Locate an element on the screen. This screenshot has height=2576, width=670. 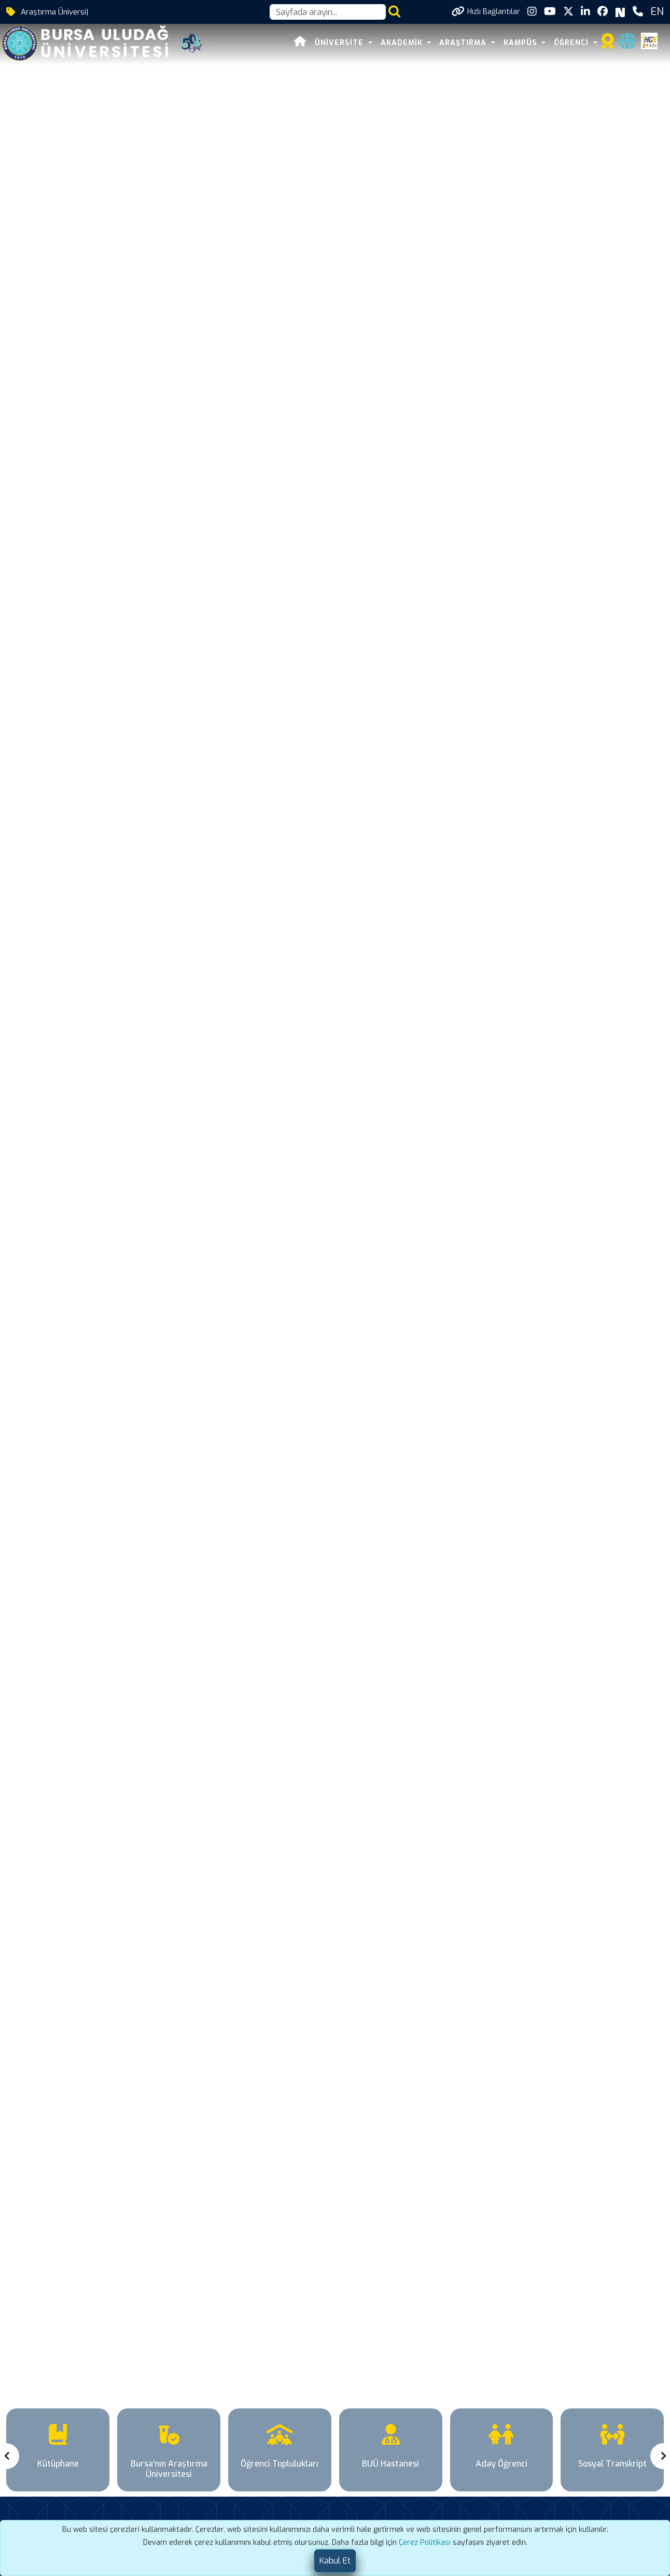
ÜNİVERSİTE is located at coordinates (340, 43).